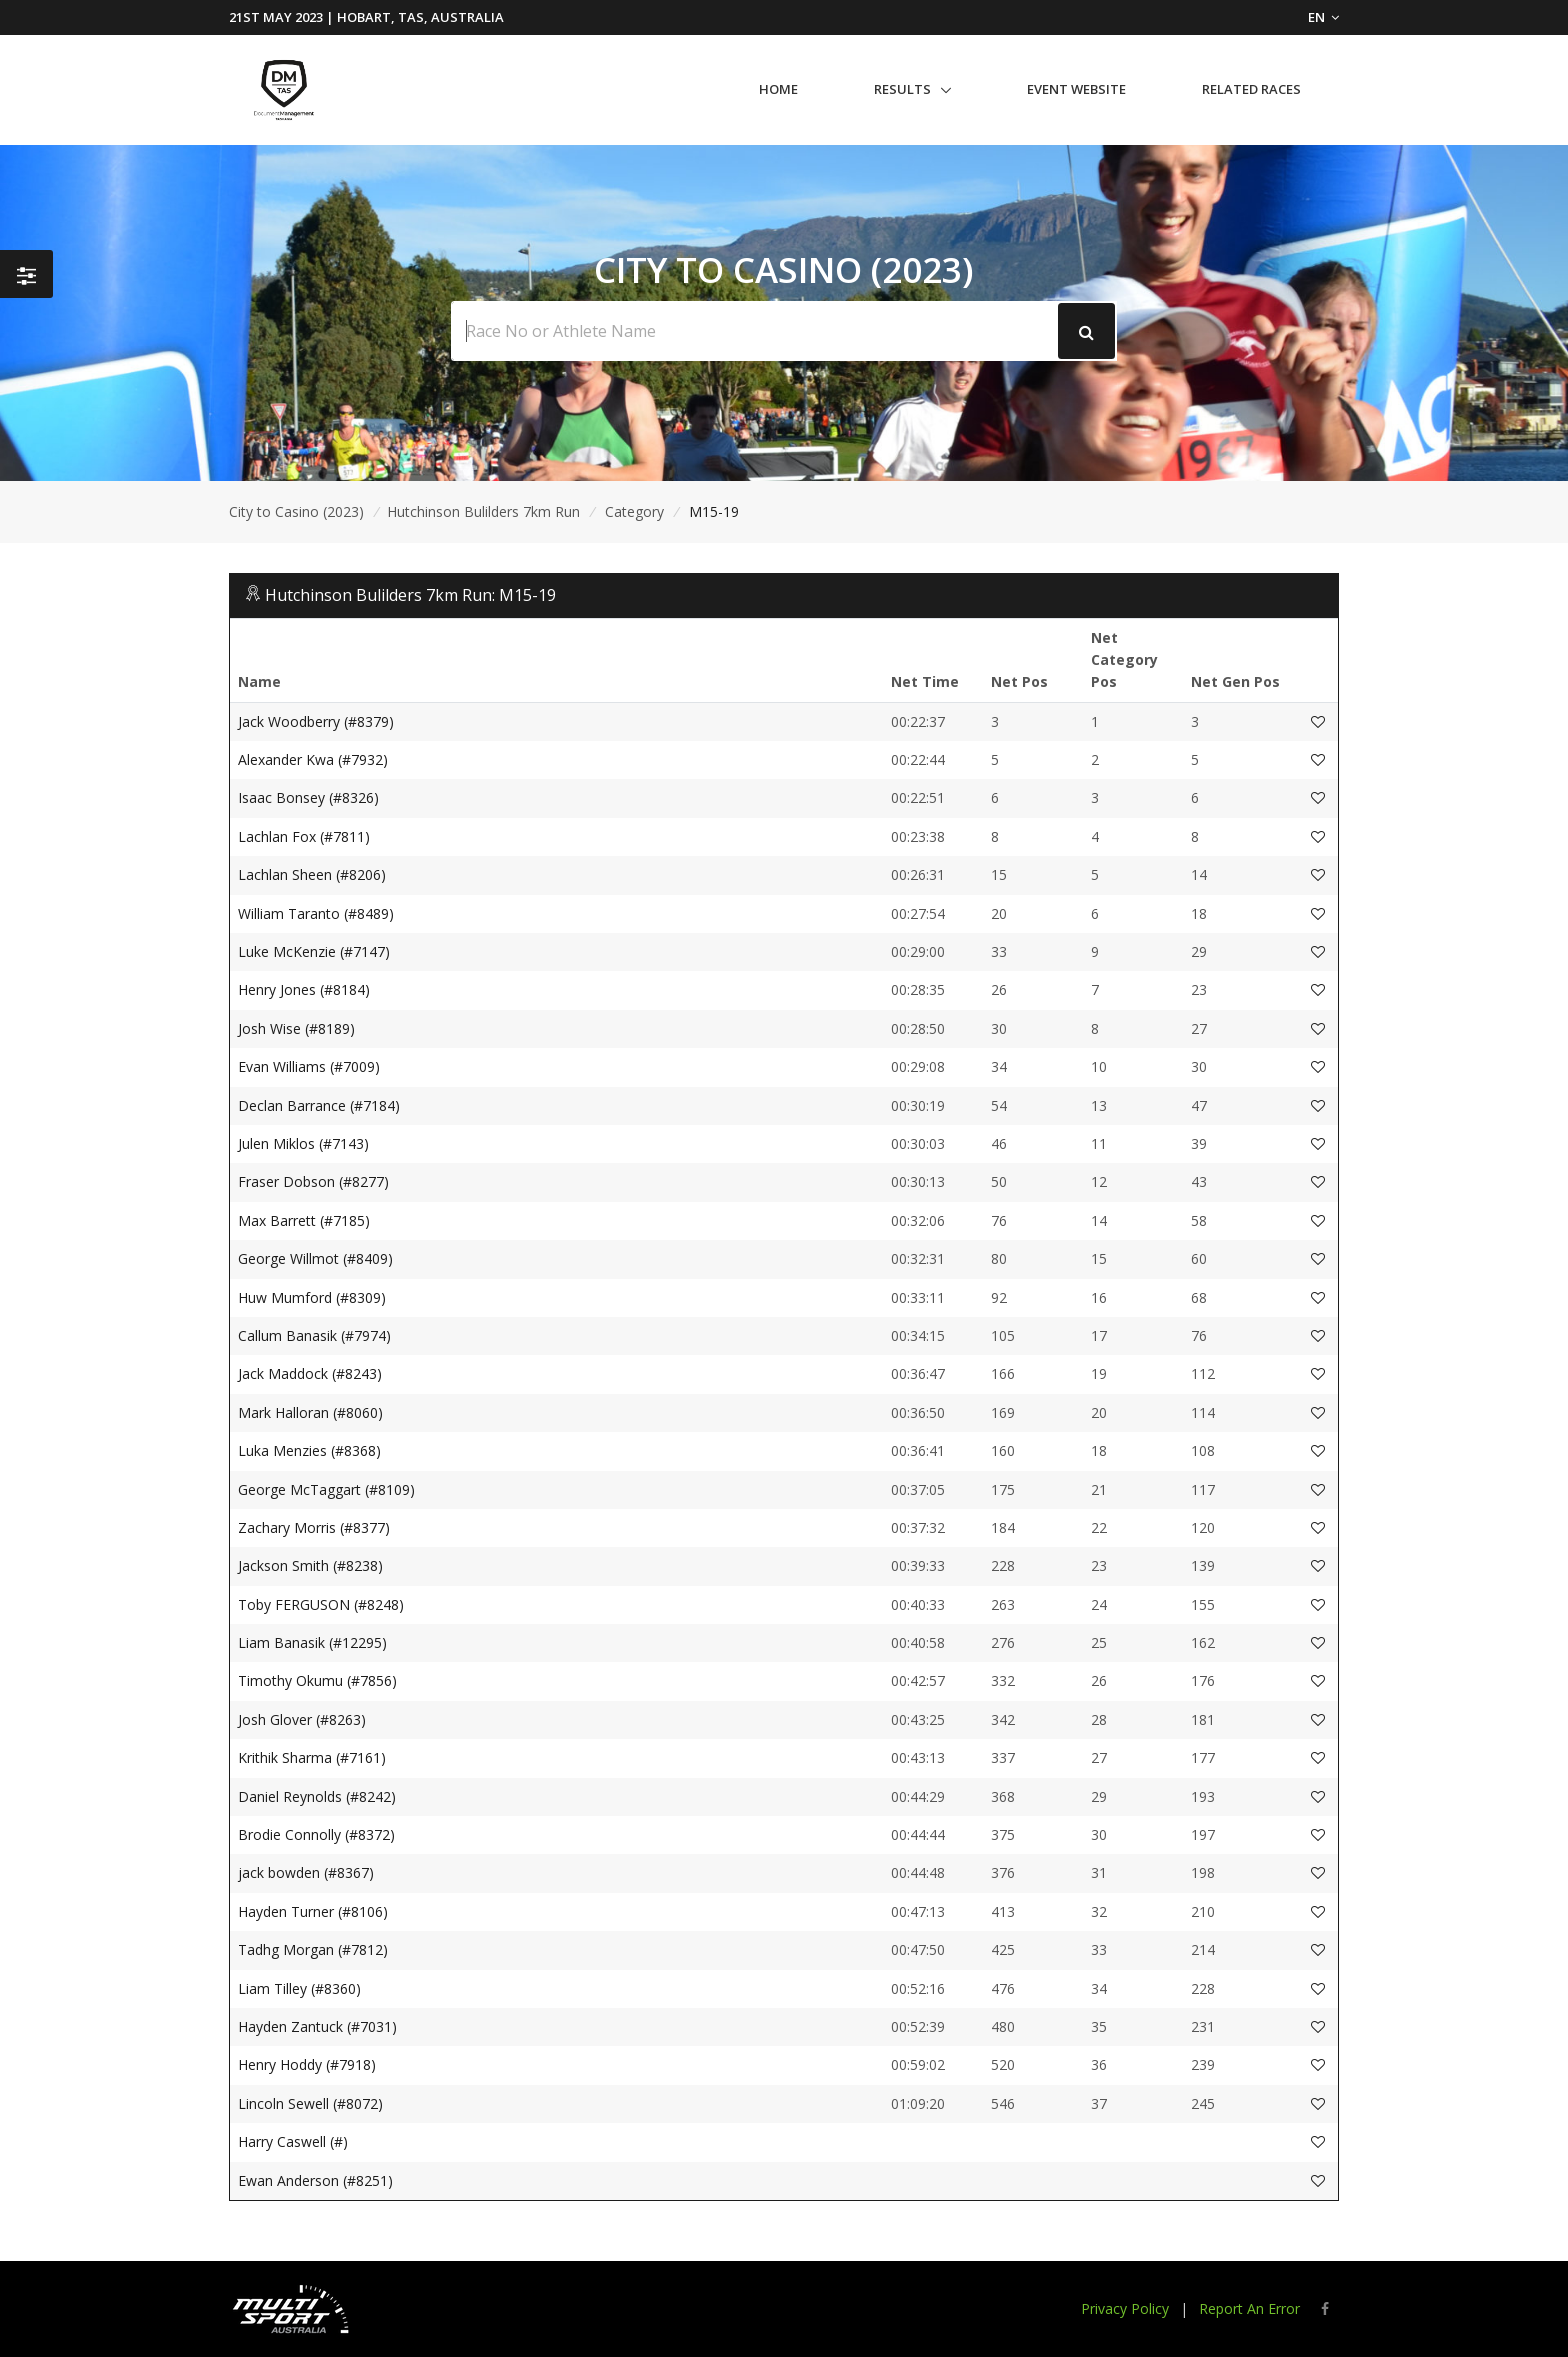 The image size is (1568, 2357). Describe the element at coordinates (778, 89) in the screenshot. I see `Home` at that location.